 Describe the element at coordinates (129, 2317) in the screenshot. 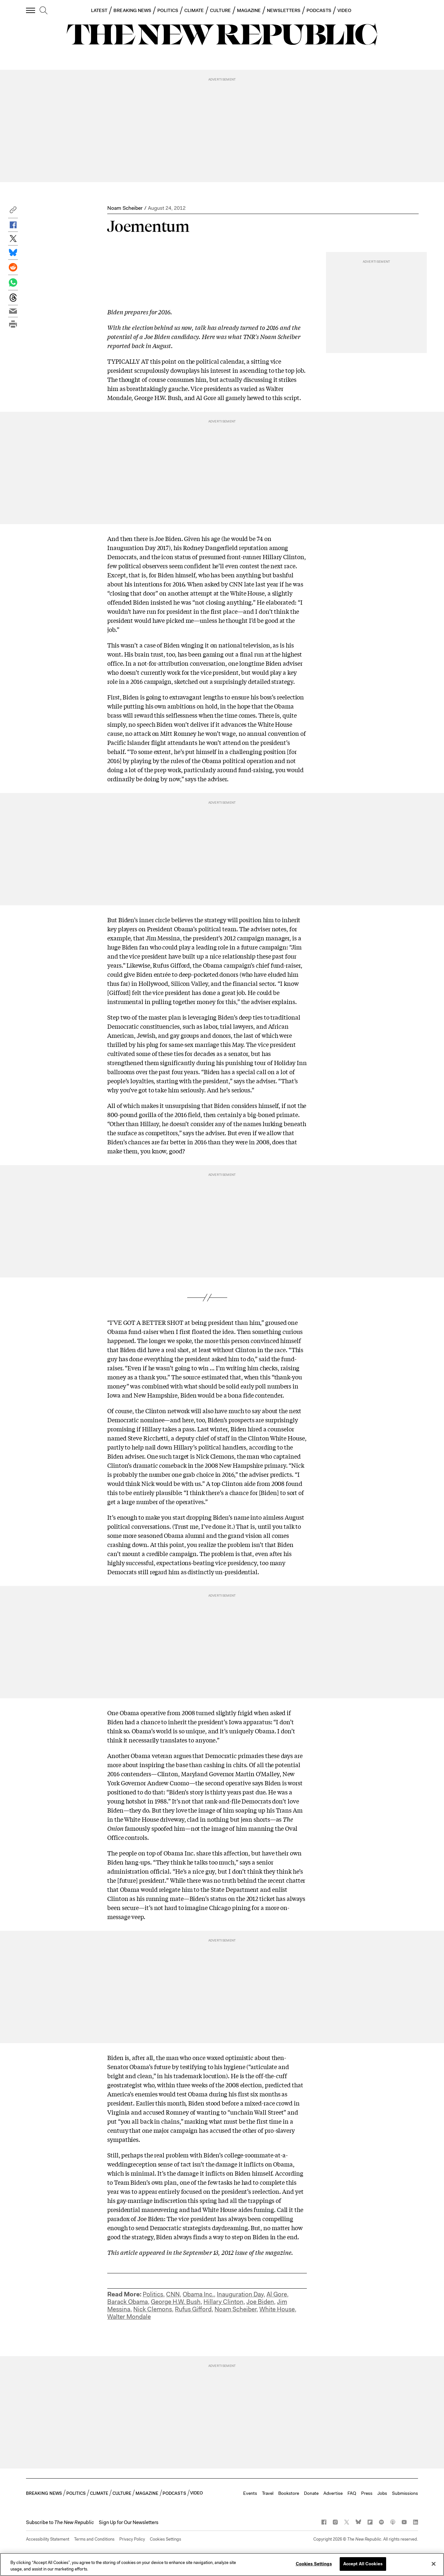

I see `Walter Mondale` at that location.